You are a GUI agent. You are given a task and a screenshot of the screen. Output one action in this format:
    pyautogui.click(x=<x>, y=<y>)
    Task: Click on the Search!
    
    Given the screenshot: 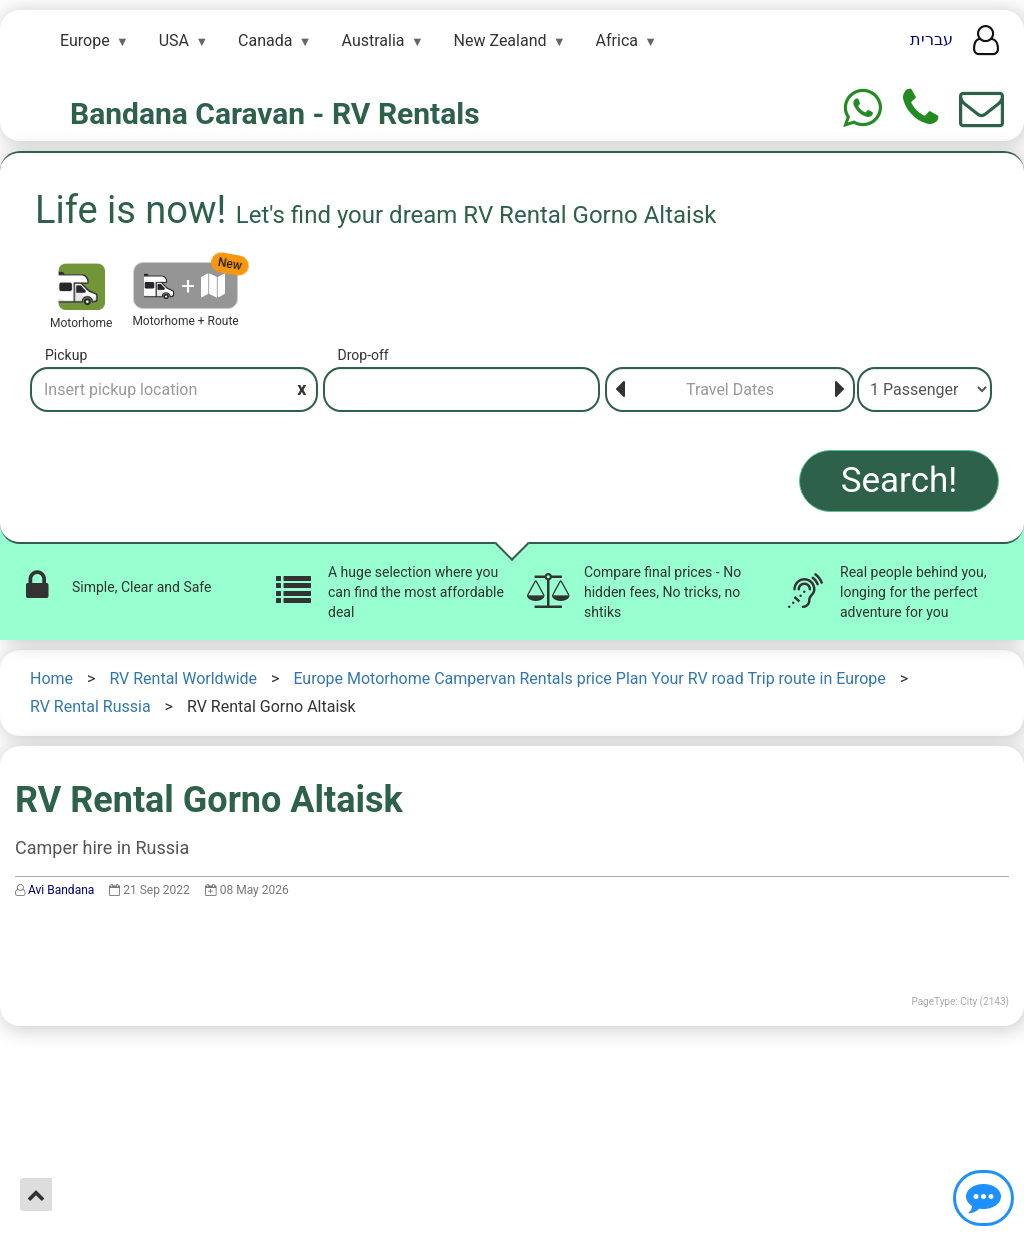 What is the action you would take?
    pyautogui.click(x=899, y=480)
    